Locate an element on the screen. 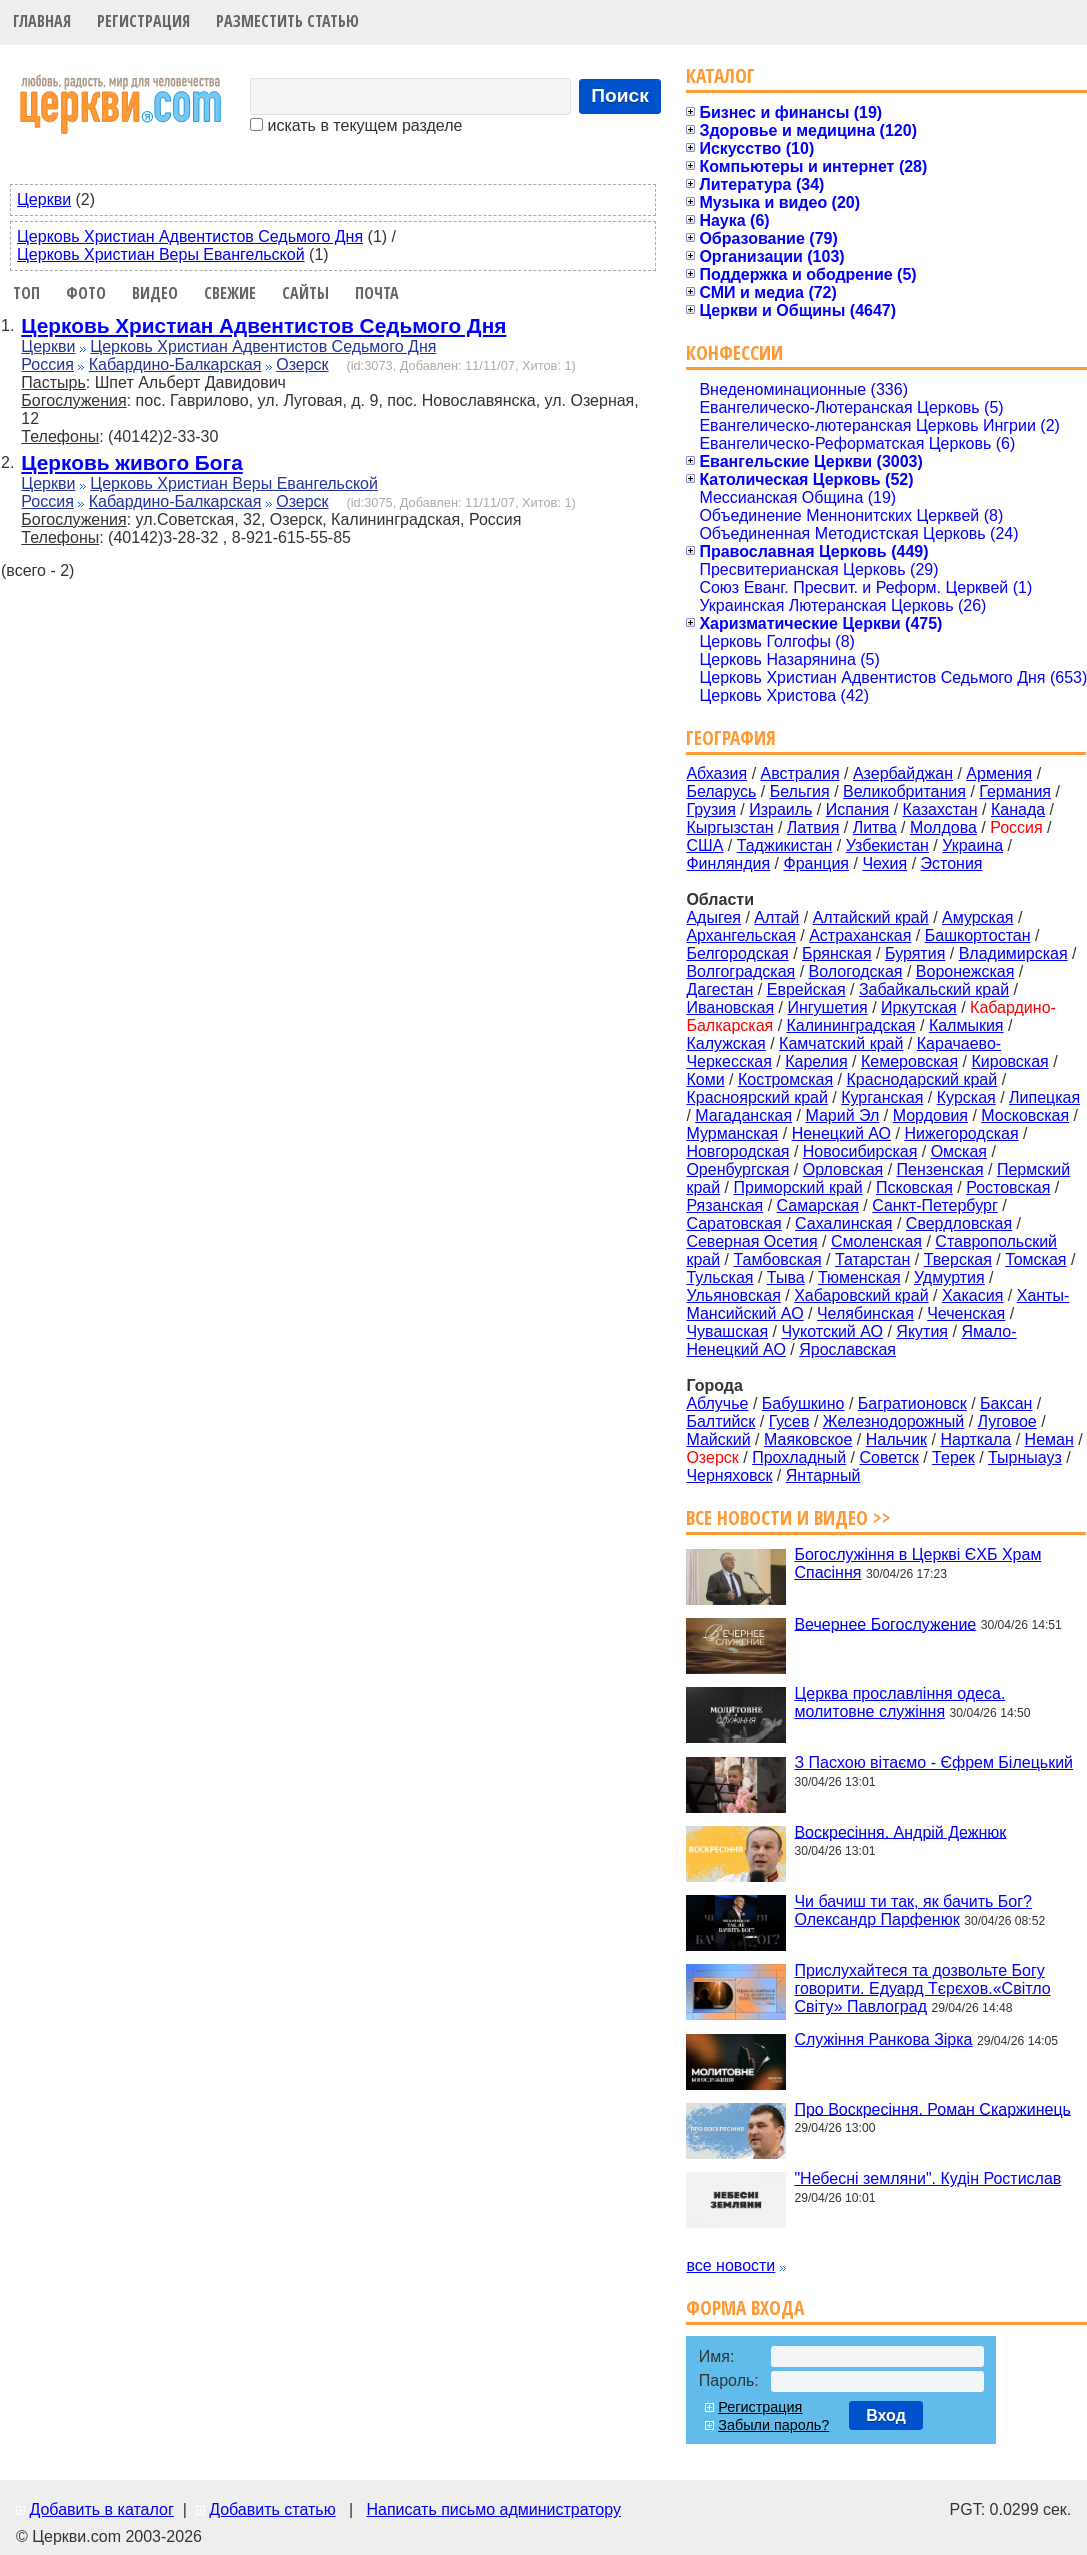 The height and width of the screenshot is (2555, 1087). Саратовская is located at coordinates (733, 1223).